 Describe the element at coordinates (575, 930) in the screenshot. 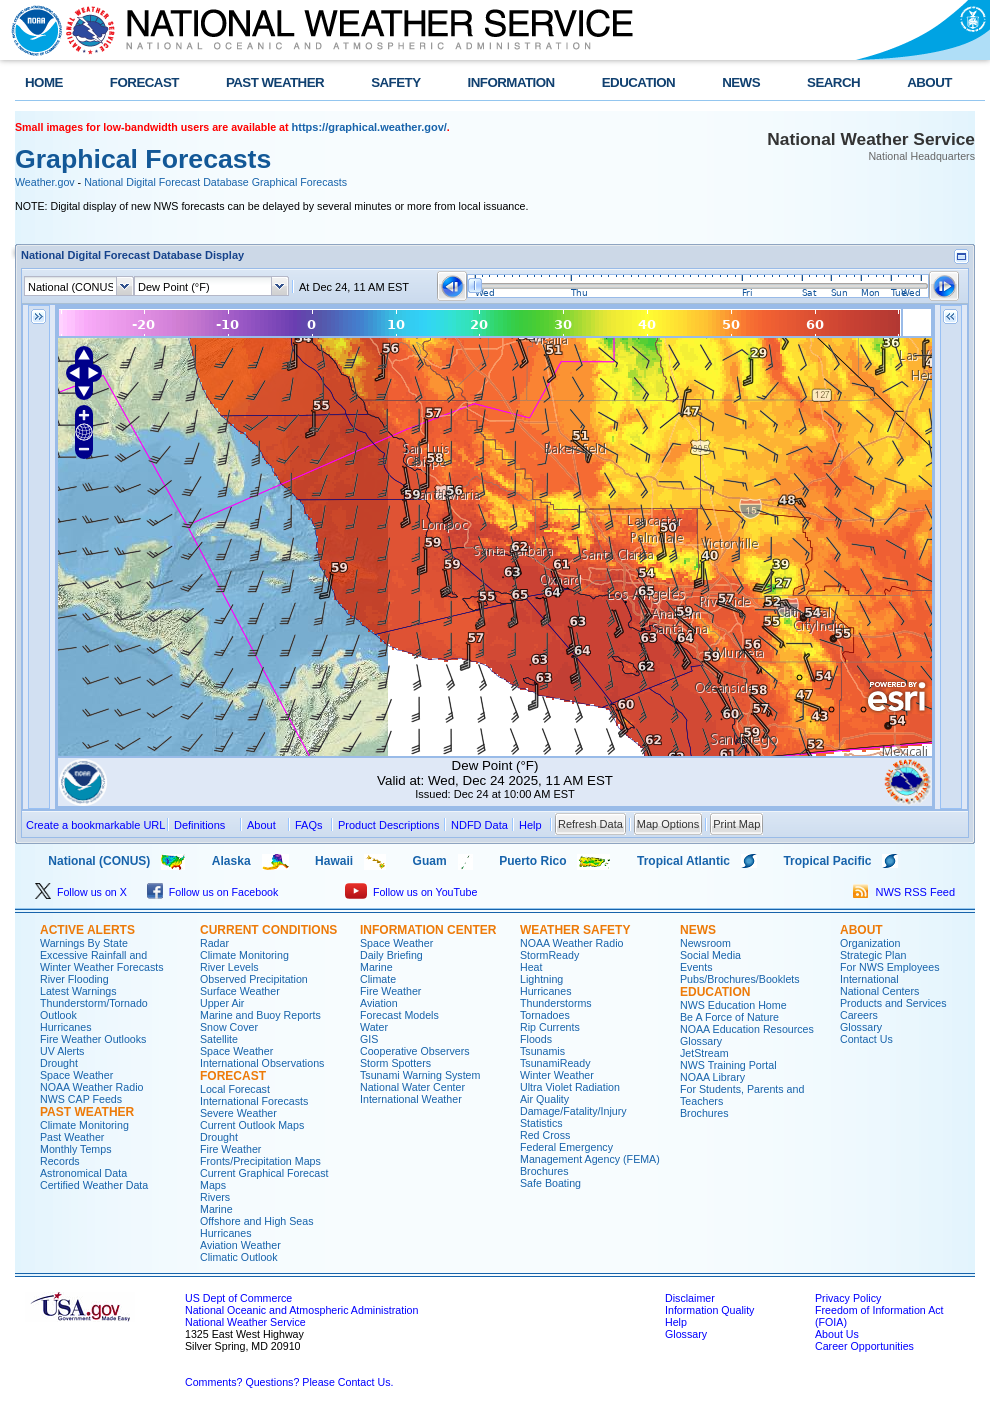

I see `WEATHER SAFETY` at that location.